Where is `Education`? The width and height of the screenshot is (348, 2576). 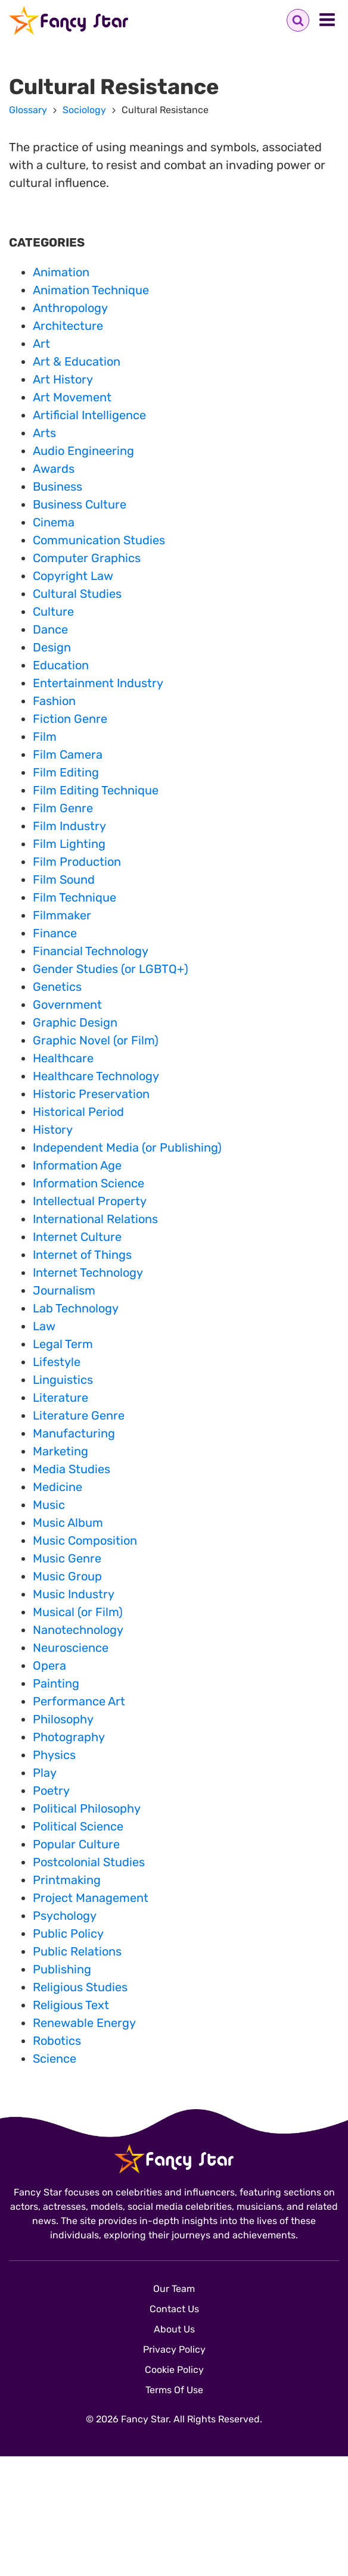
Education is located at coordinates (61, 665).